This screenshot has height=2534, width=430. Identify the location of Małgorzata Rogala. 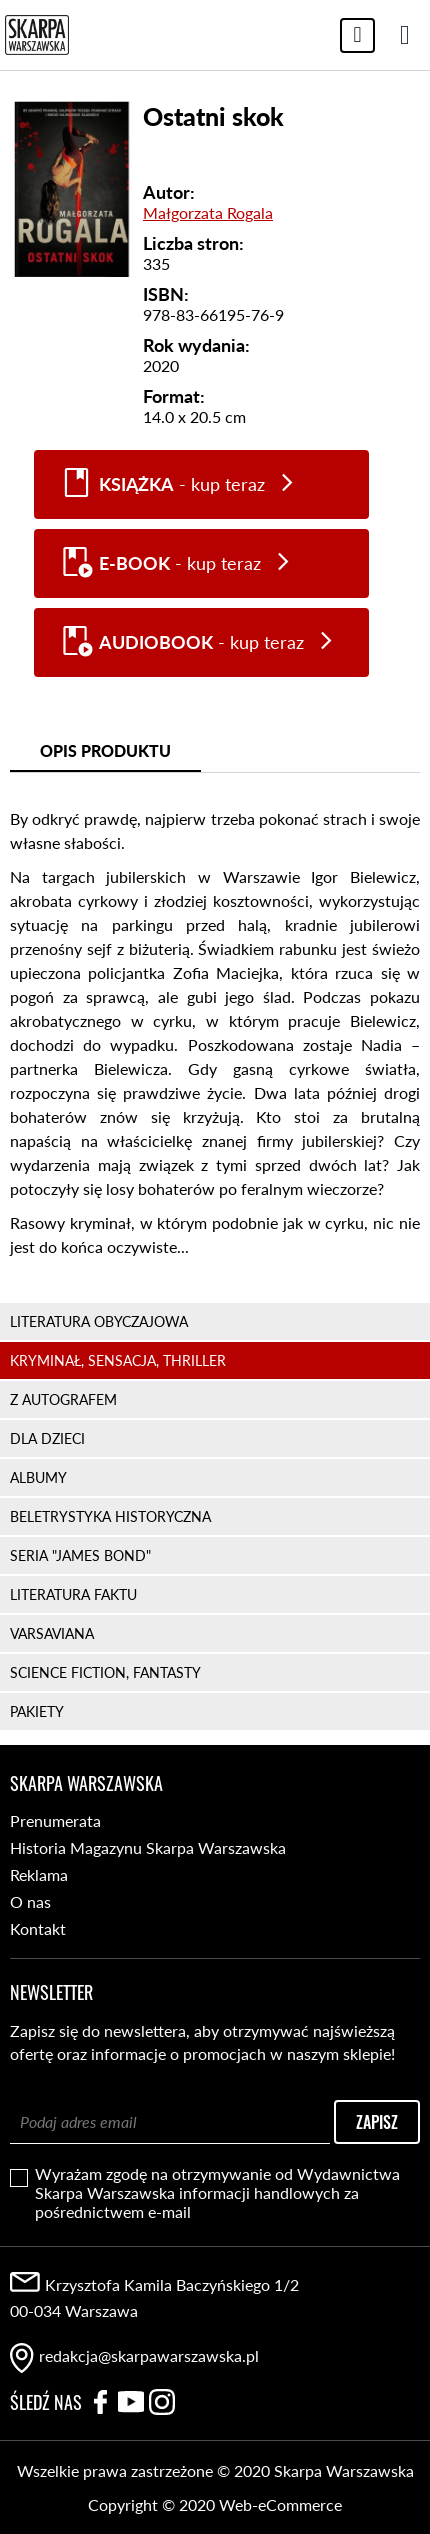
(208, 212).